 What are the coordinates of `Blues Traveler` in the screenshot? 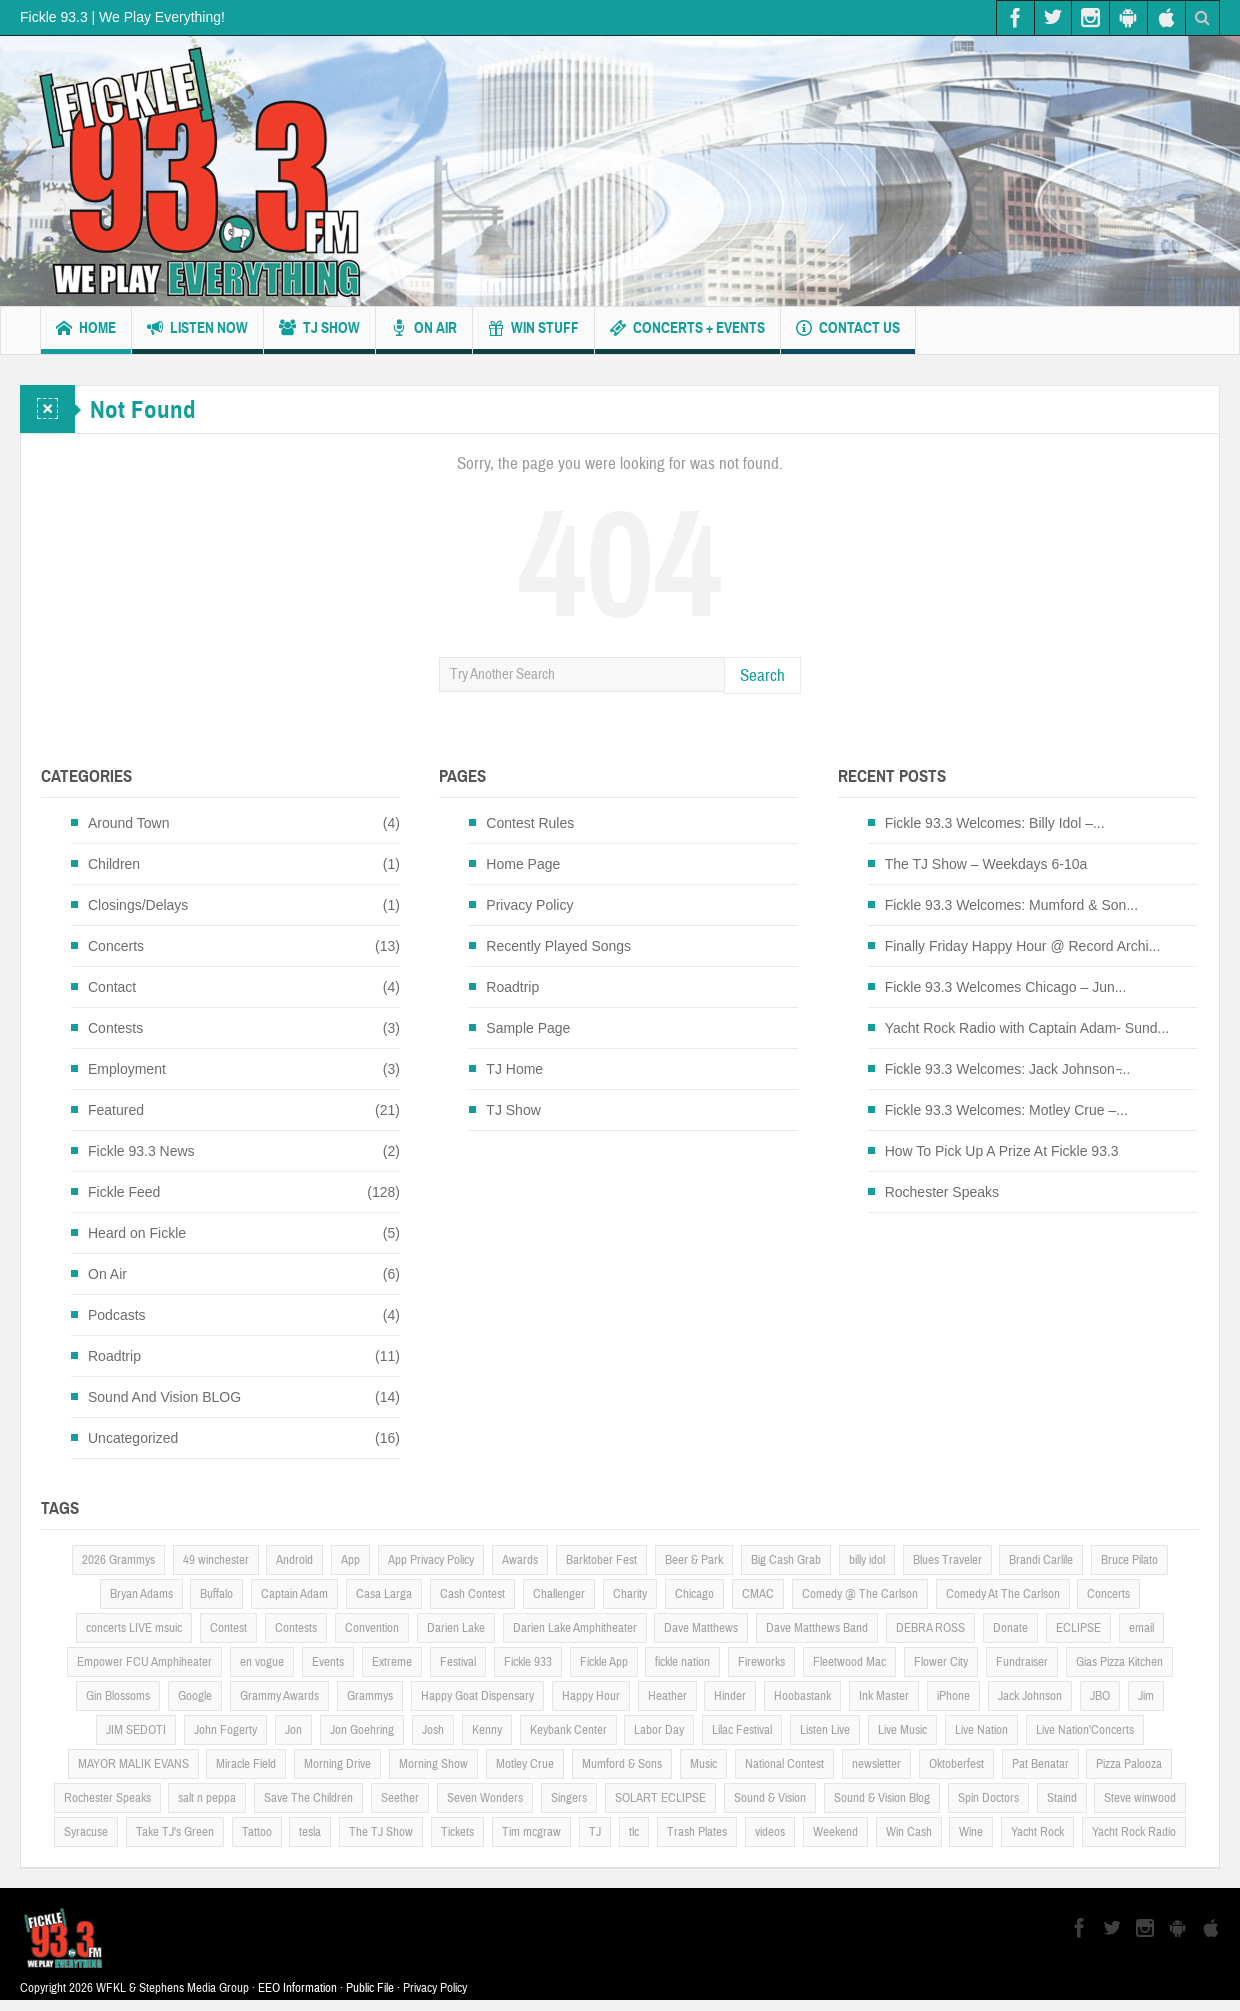 It's located at (947, 1560).